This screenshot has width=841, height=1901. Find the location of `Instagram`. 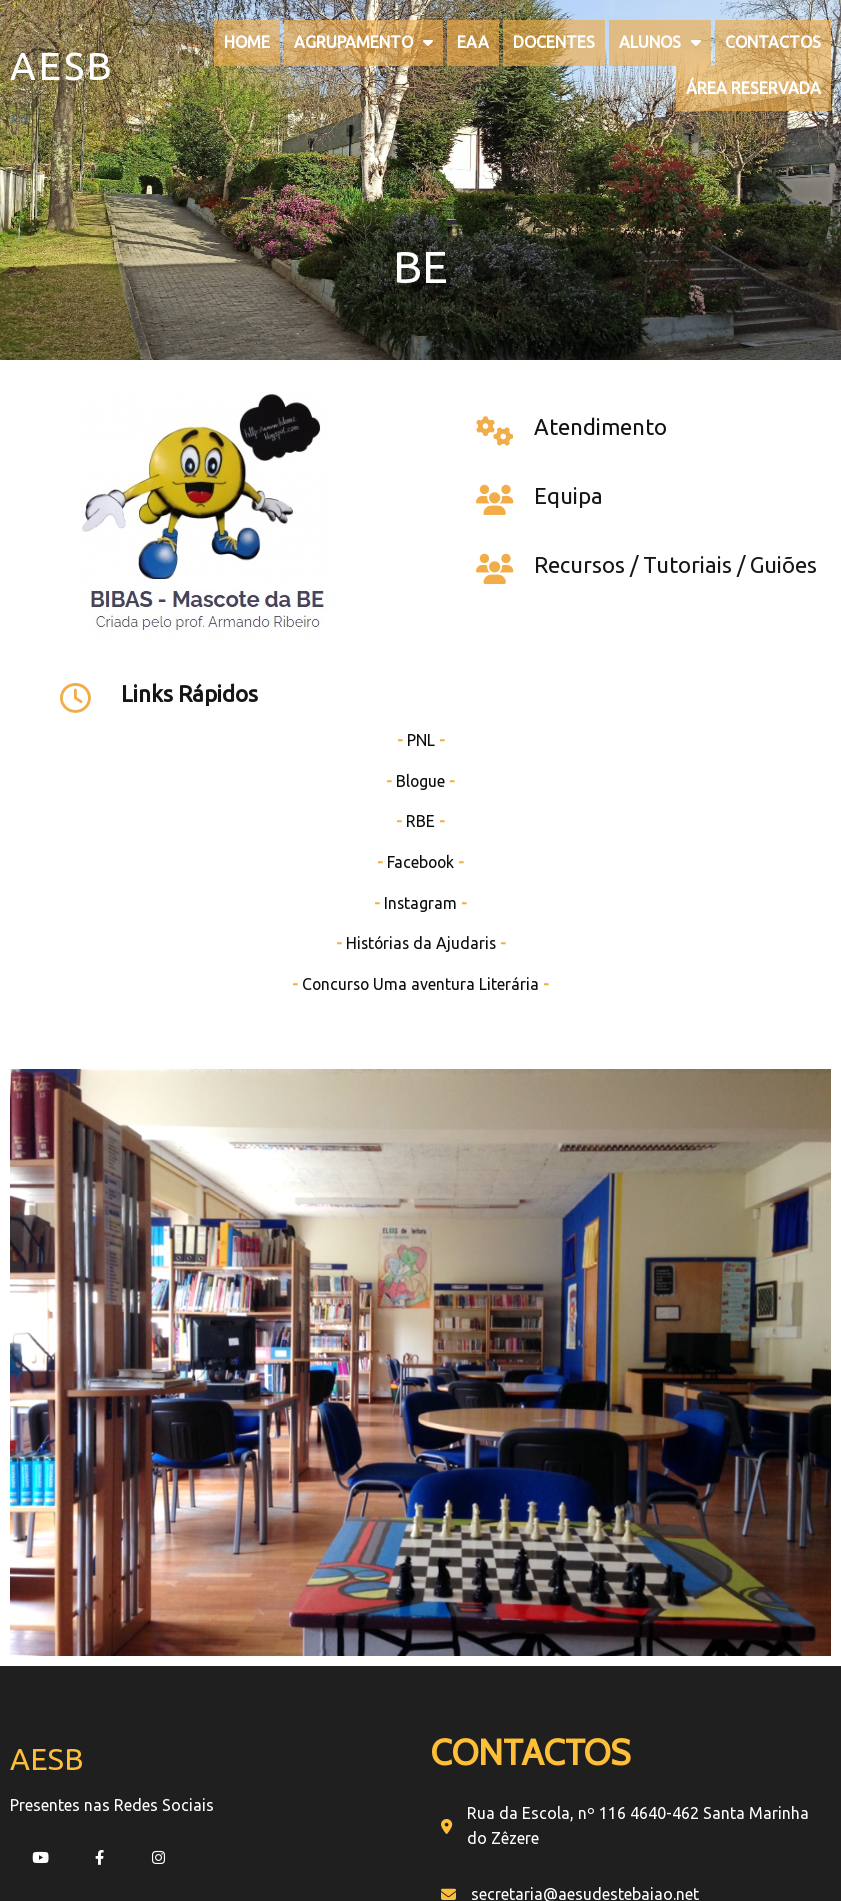

Instagram is located at coordinates (701, 618).